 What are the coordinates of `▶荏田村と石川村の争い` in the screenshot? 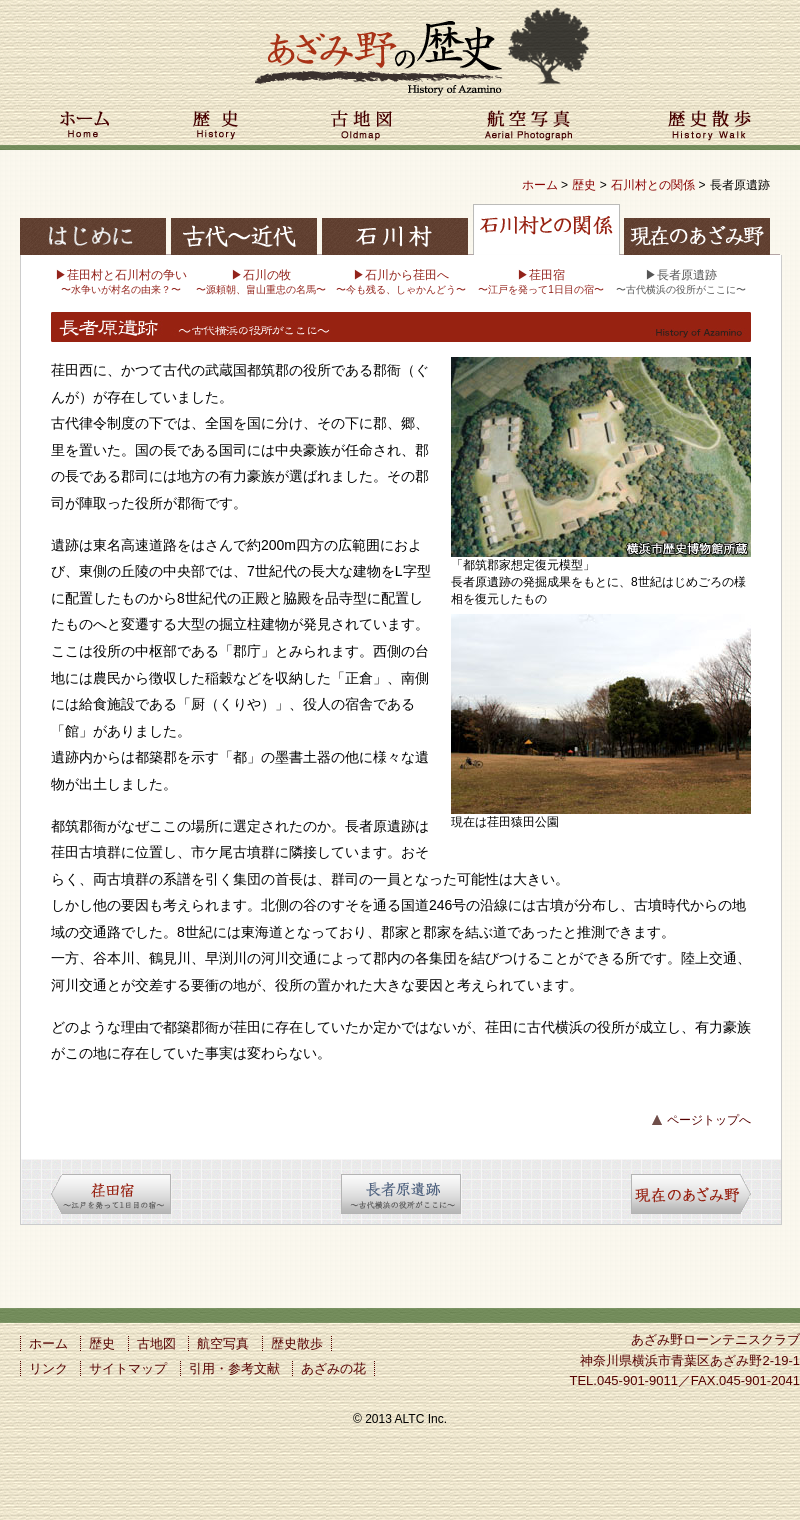 It's located at (121, 281).